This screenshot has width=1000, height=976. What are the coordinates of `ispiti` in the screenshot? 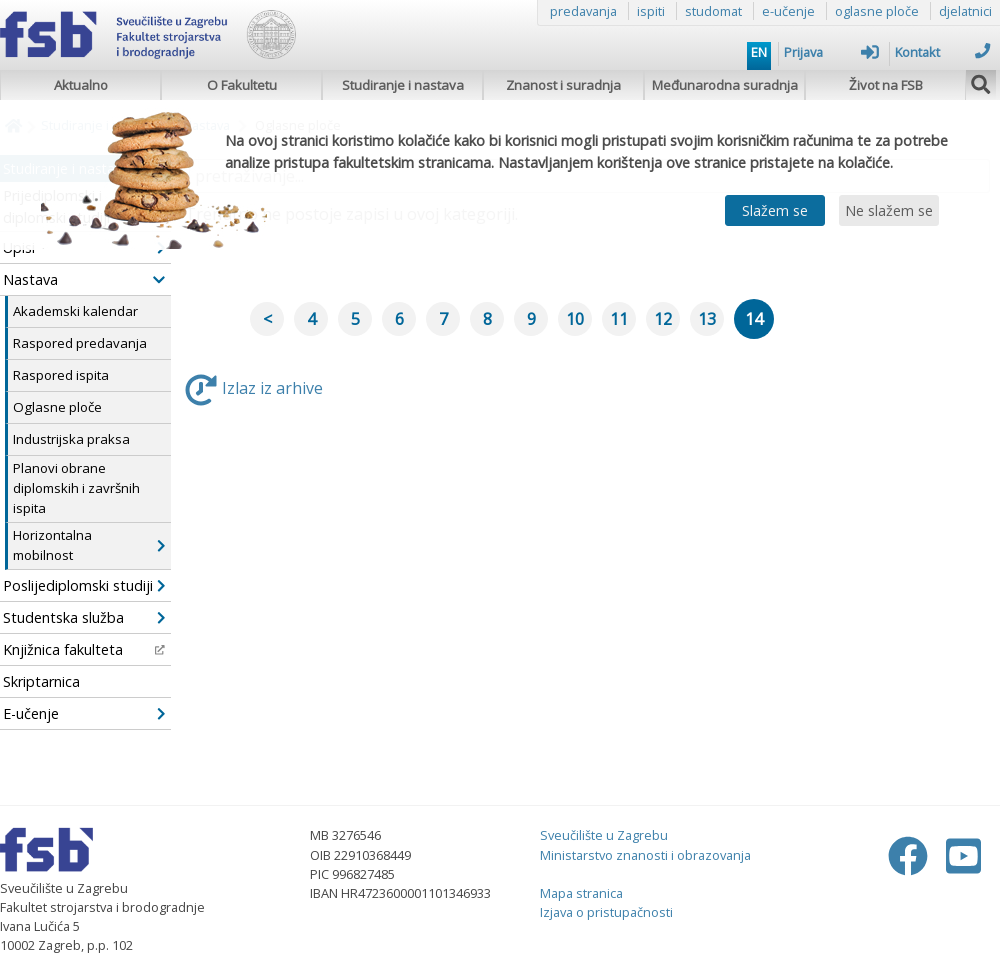 It's located at (651, 11).